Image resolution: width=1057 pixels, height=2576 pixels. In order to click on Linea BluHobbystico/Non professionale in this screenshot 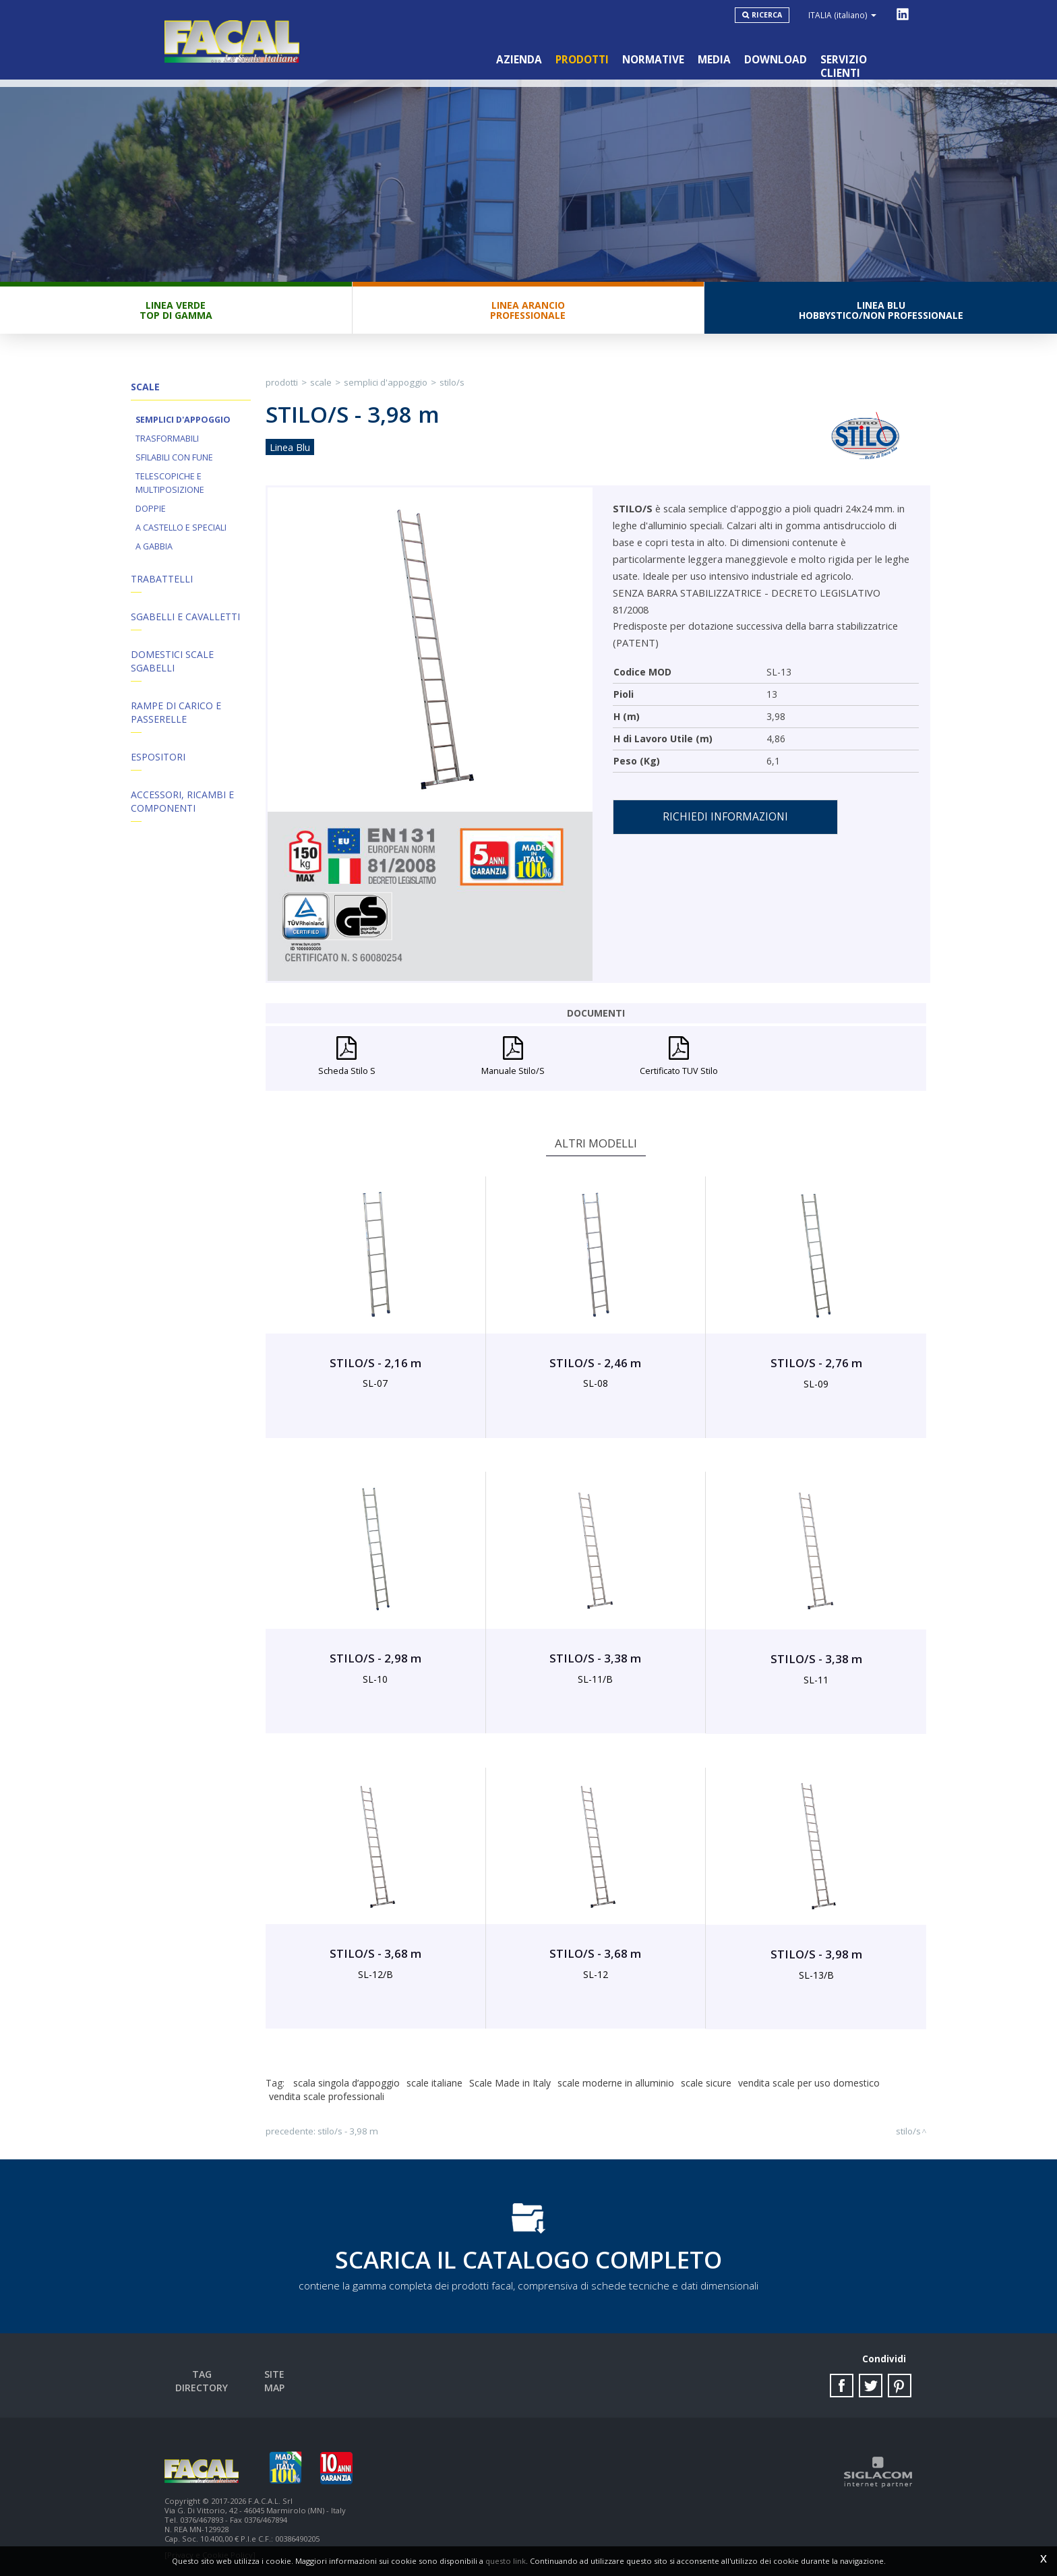, I will do `click(881, 310)`.